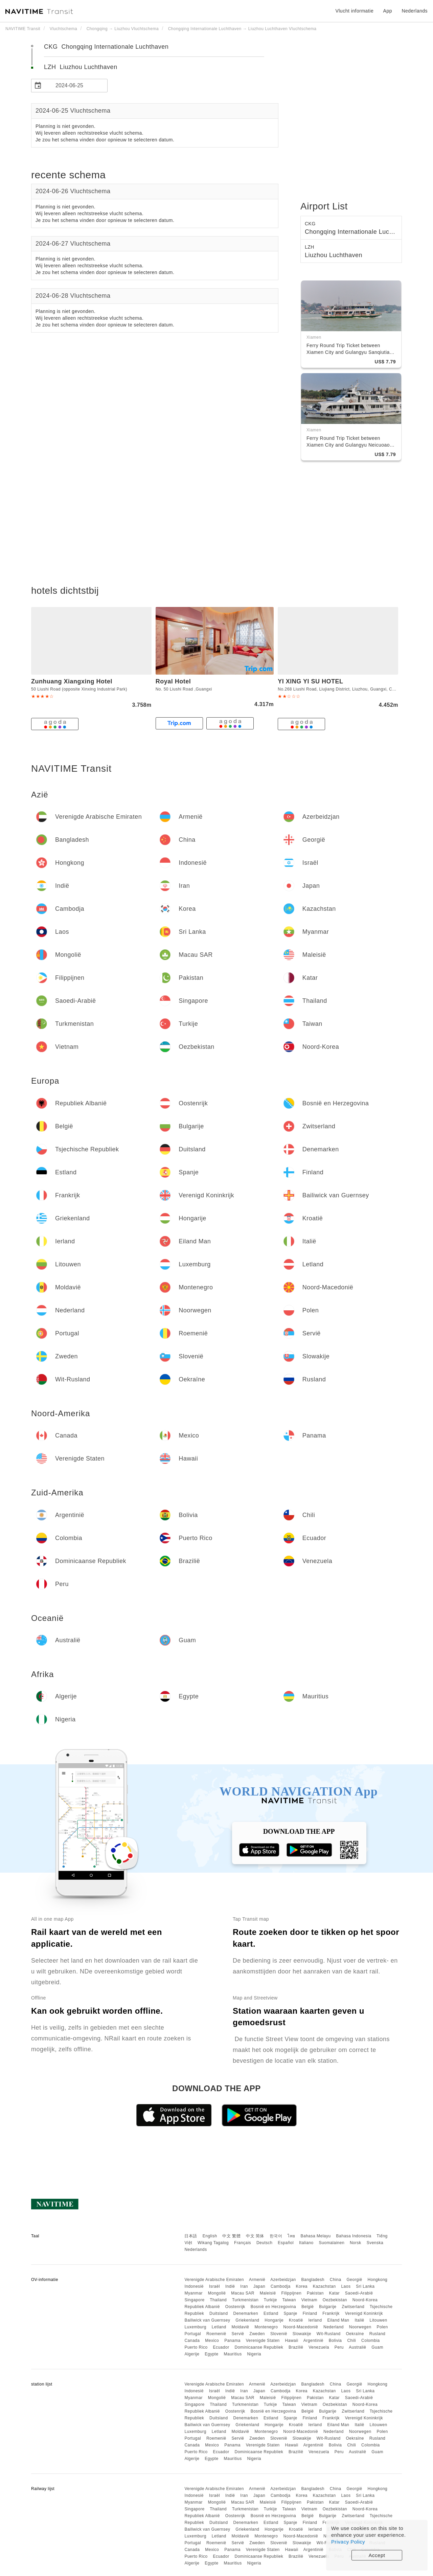 This screenshot has width=433, height=2576. What do you see at coordinates (375, 2242) in the screenshot?
I see `Svenska` at bounding box center [375, 2242].